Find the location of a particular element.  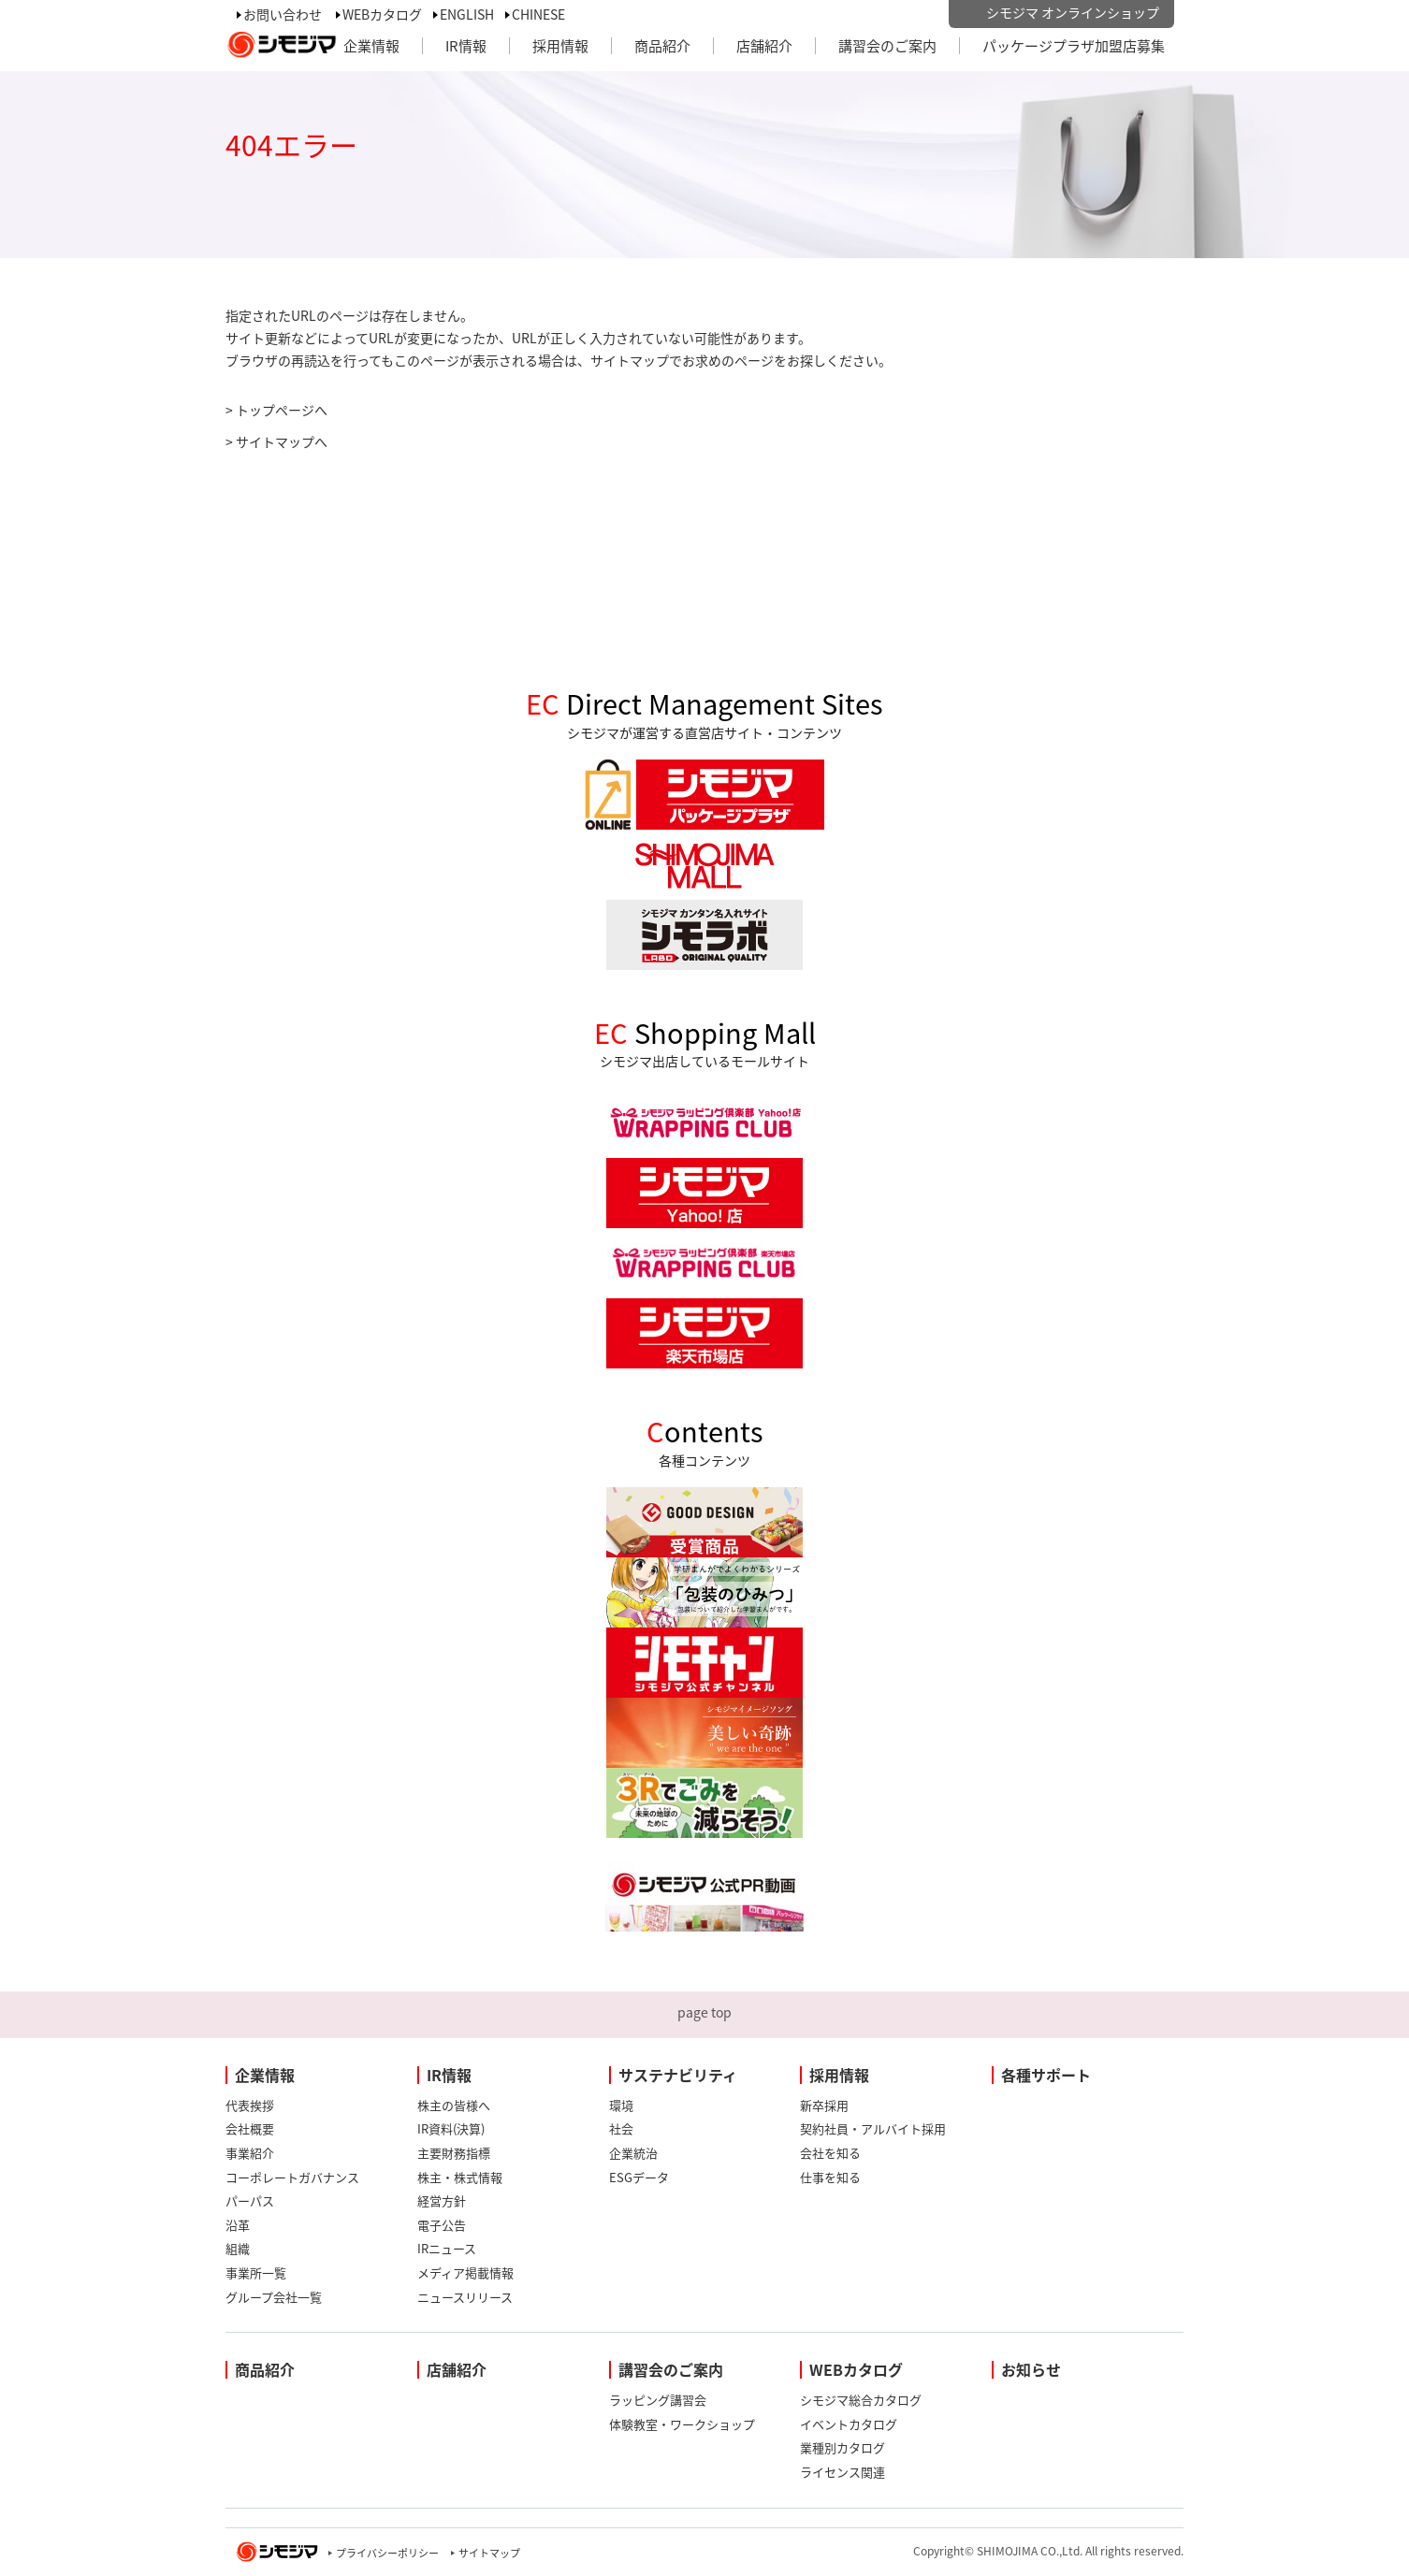

契約社員・アルバイト採用 is located at coordinates (873, 2128).